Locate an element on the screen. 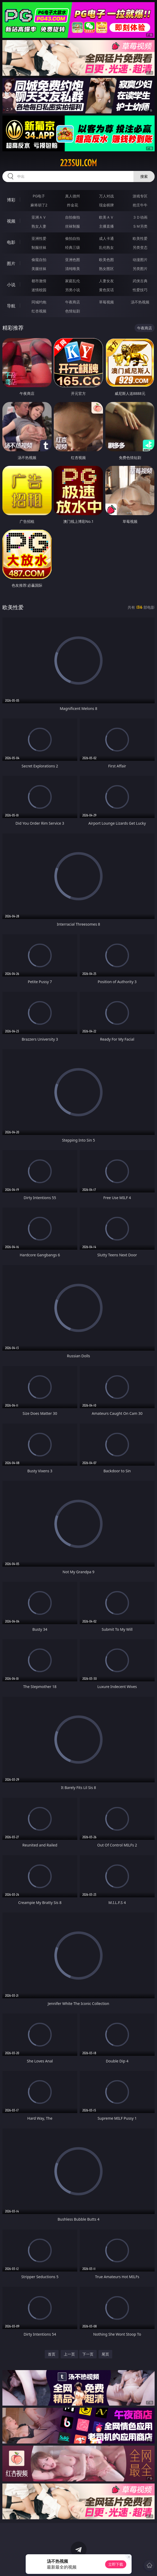 The width and height of the screenshot is (157, 2576). 偷窥自拍 is located at coordinates (39, 259).